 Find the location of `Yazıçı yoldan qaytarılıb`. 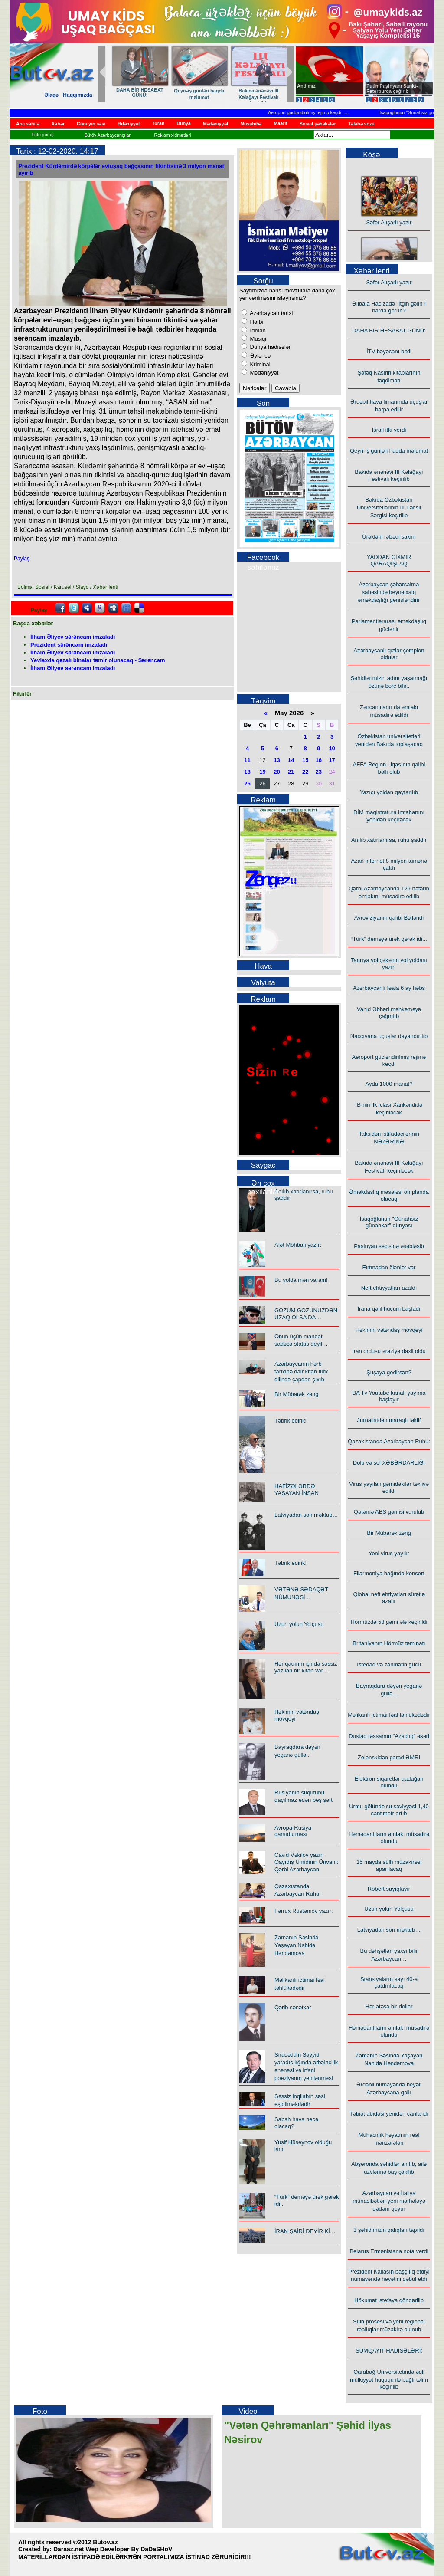

Yazıçı yoldan qaytarılıb is located at coordinates (253, 89).